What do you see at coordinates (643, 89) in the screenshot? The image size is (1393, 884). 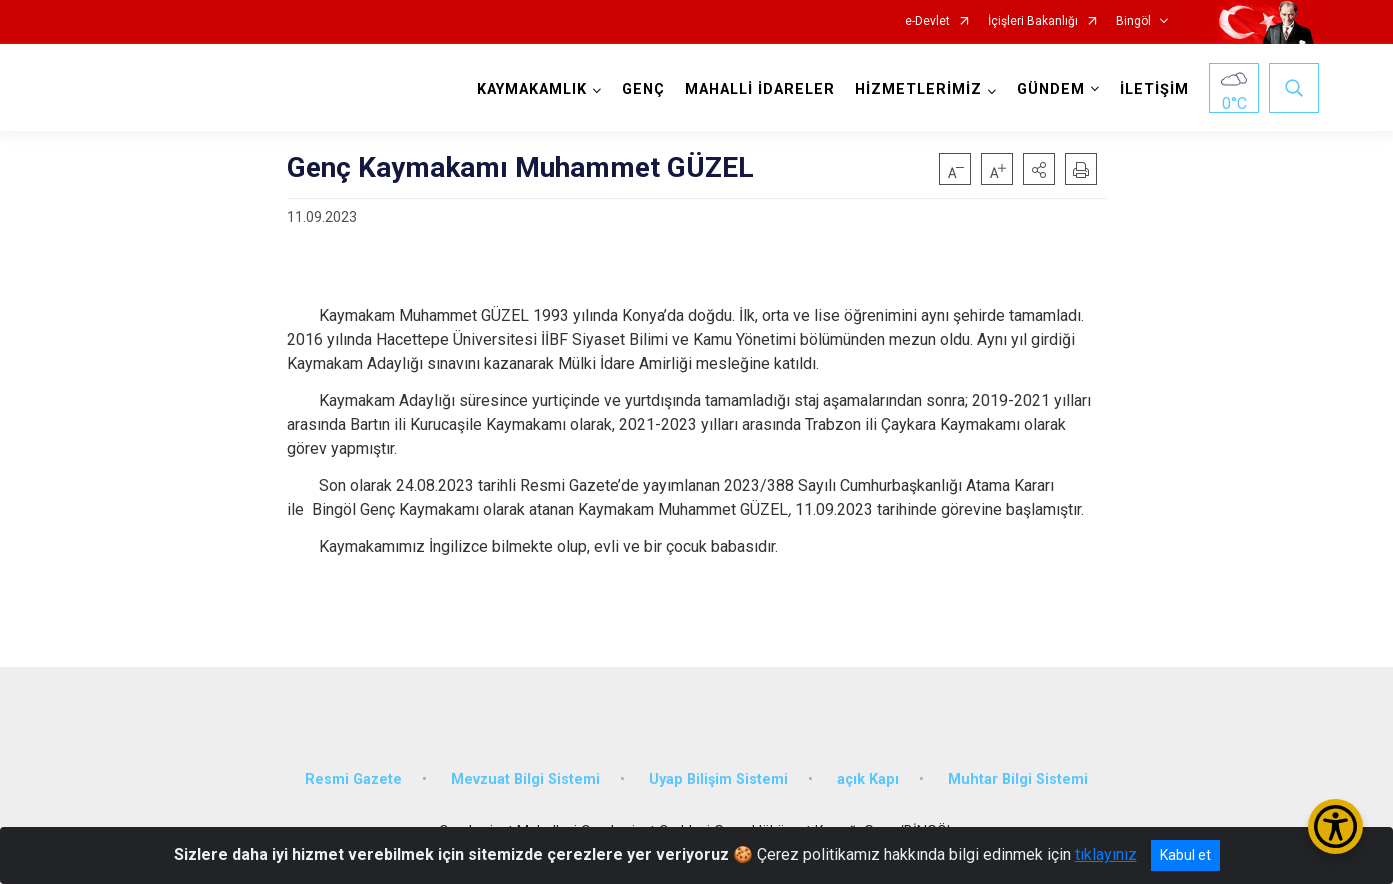 I see `GENÇ` at bounding box center [643, 89].